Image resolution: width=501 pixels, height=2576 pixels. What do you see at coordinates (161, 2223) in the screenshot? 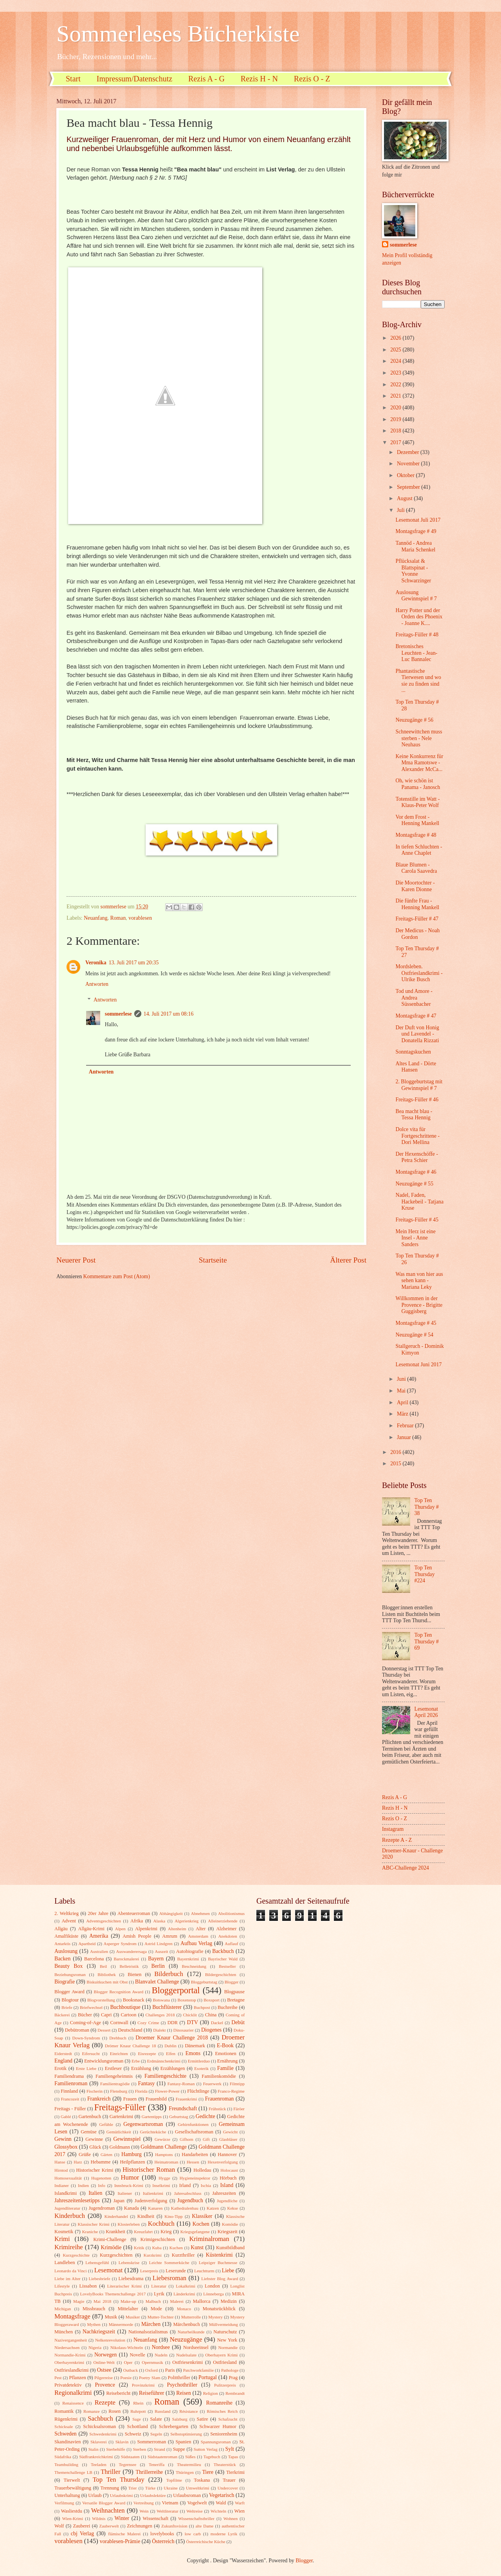
I see `Kochbuch` at bounding box center [161, 2223].